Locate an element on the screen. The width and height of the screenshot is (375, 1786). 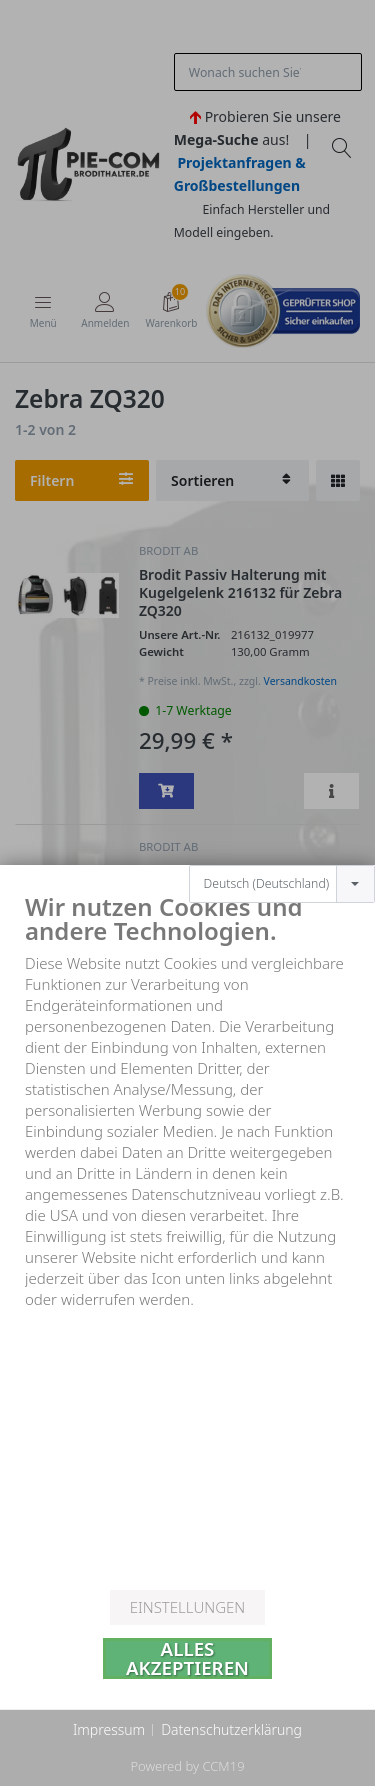
[combobox] is located at coordinates (282, 845).